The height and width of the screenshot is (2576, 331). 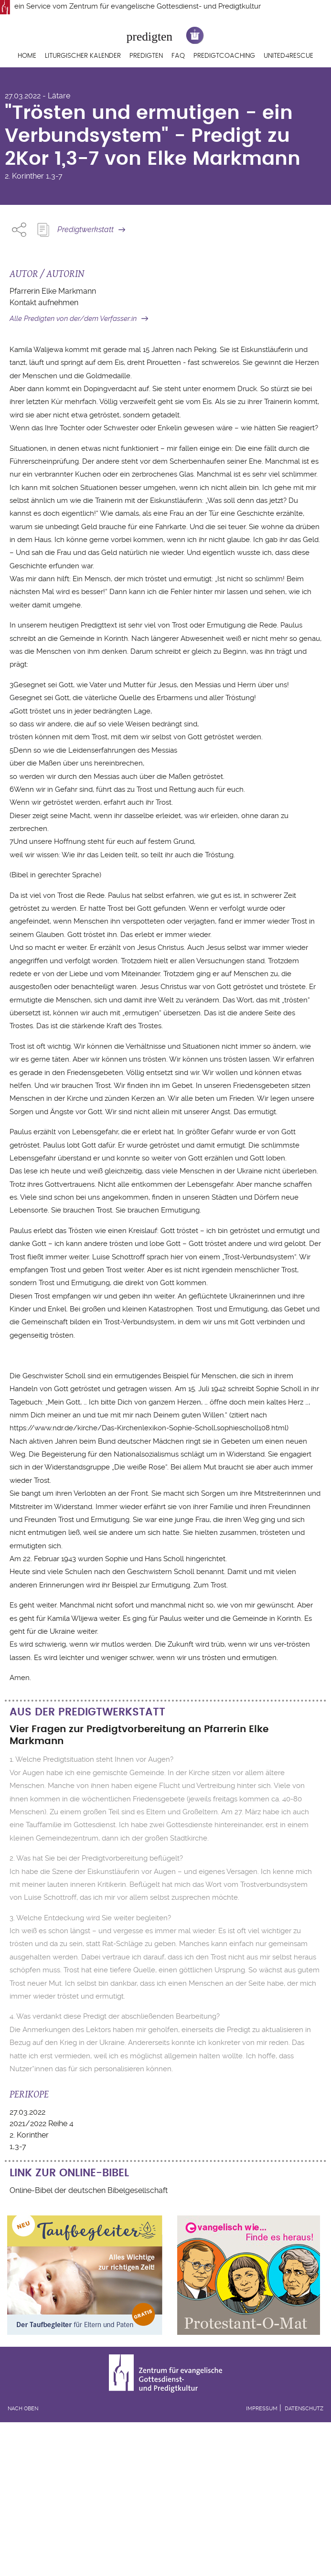 I want to click on 27.03.2022 - Lätare, so click(x=37, y=95).